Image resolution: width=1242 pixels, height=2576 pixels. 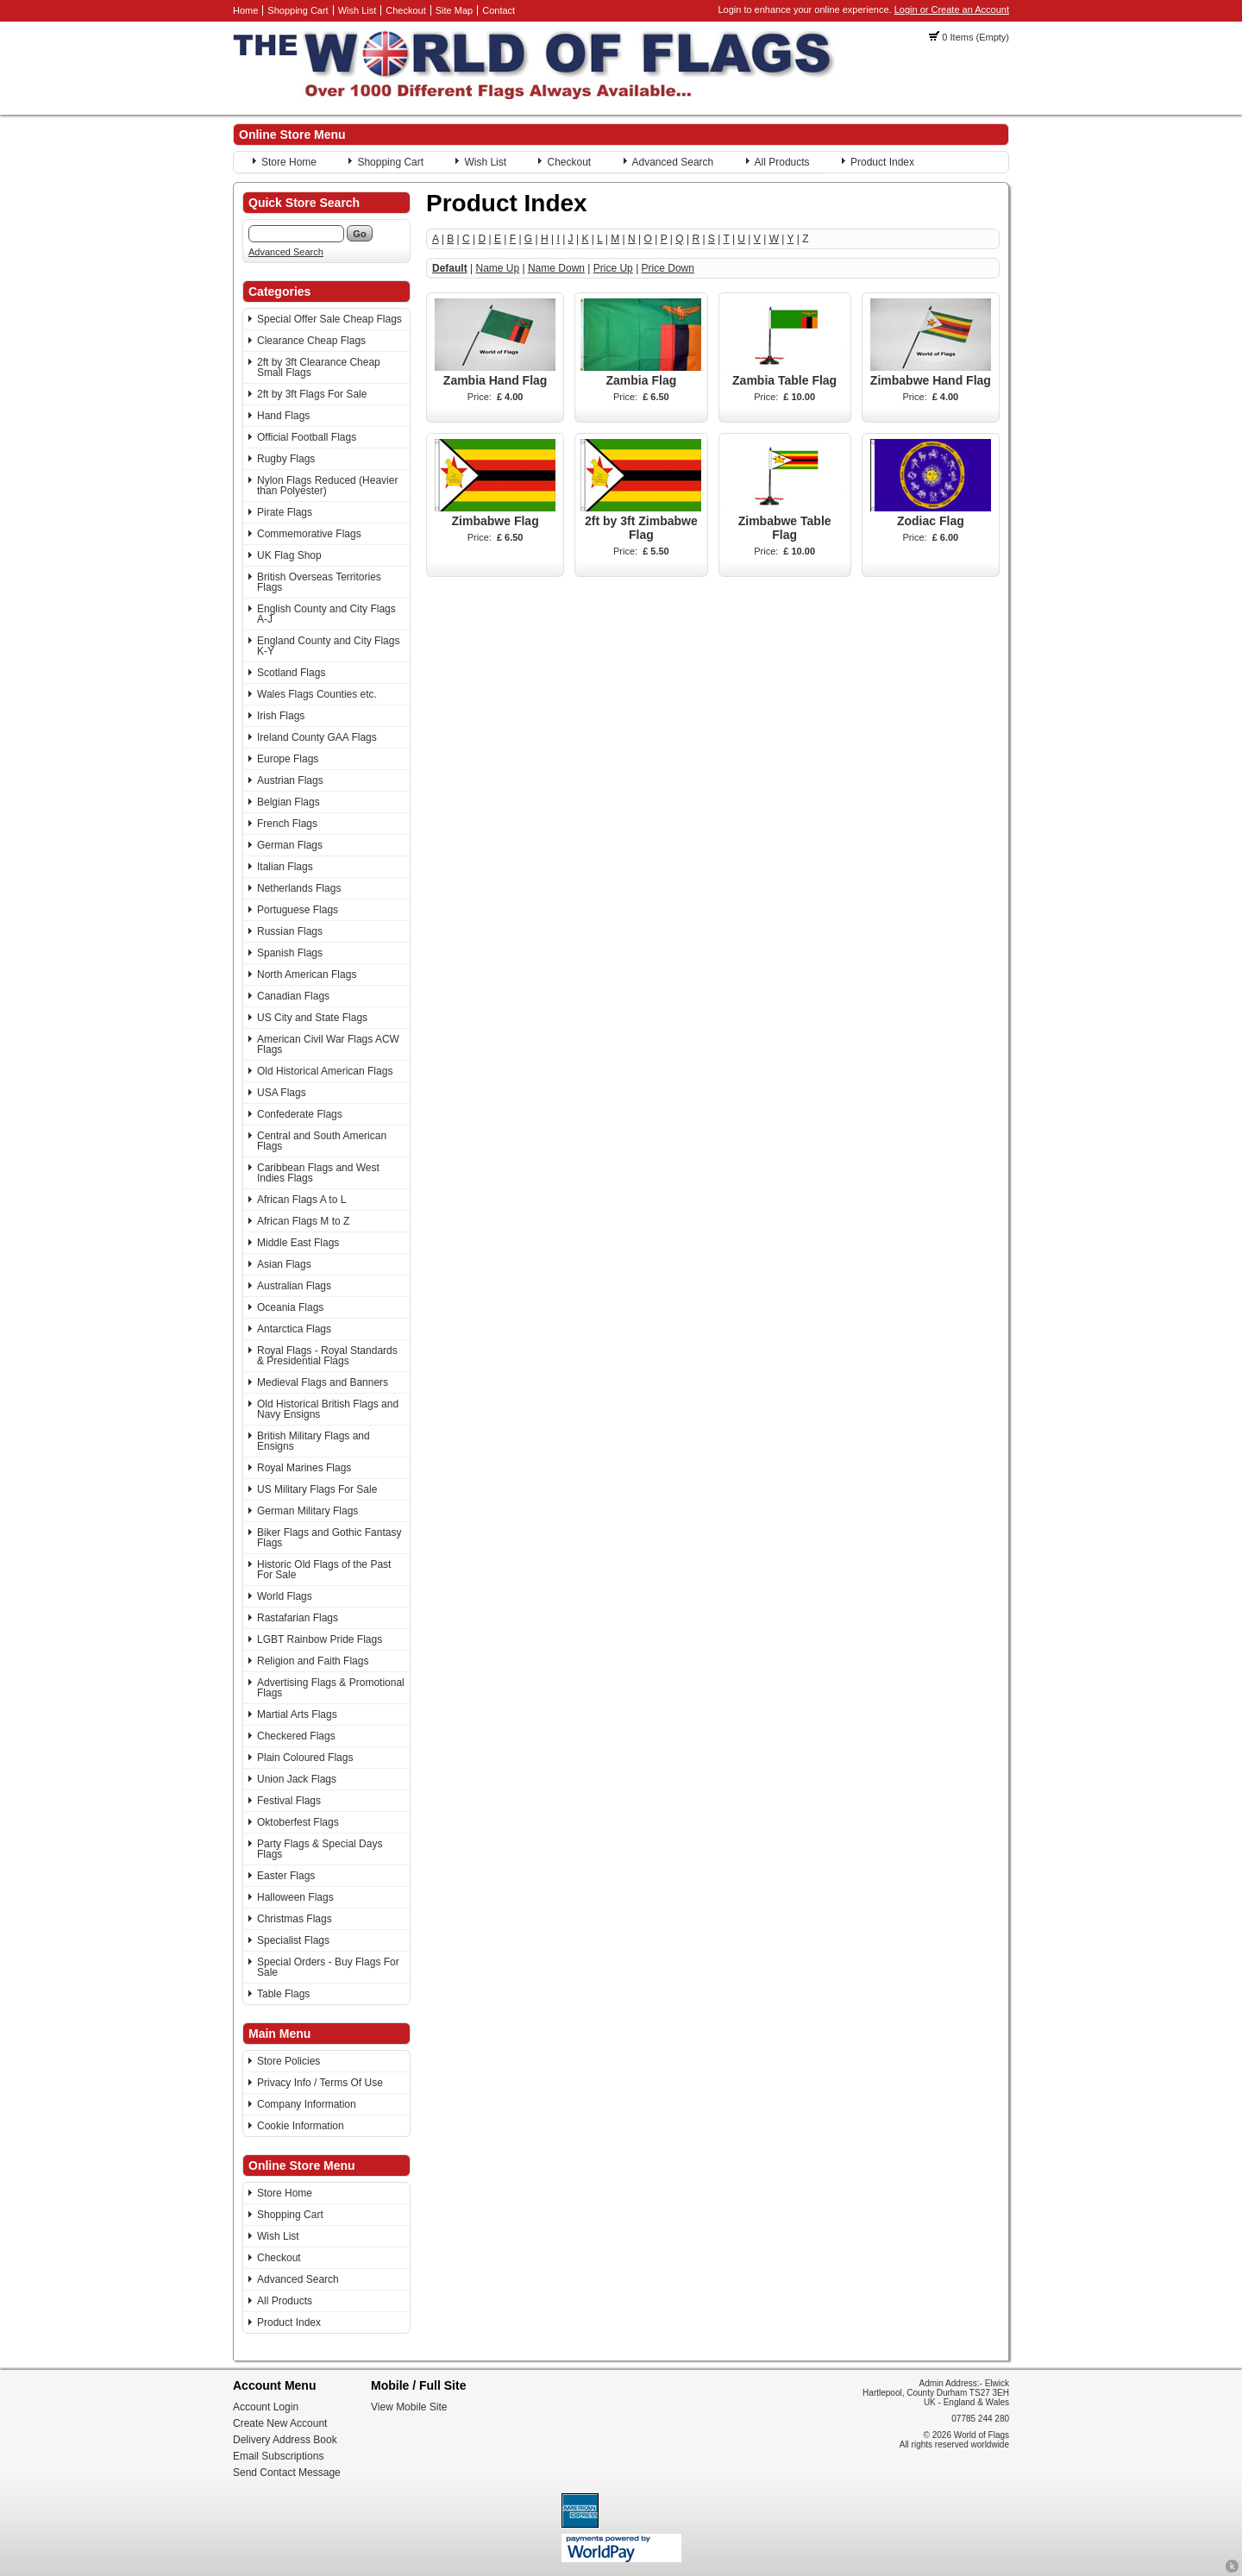 What do you see at coordinates (297, 910) in the screenshot?
I see `Portuguese Flags` at bounding box center [297, 910].